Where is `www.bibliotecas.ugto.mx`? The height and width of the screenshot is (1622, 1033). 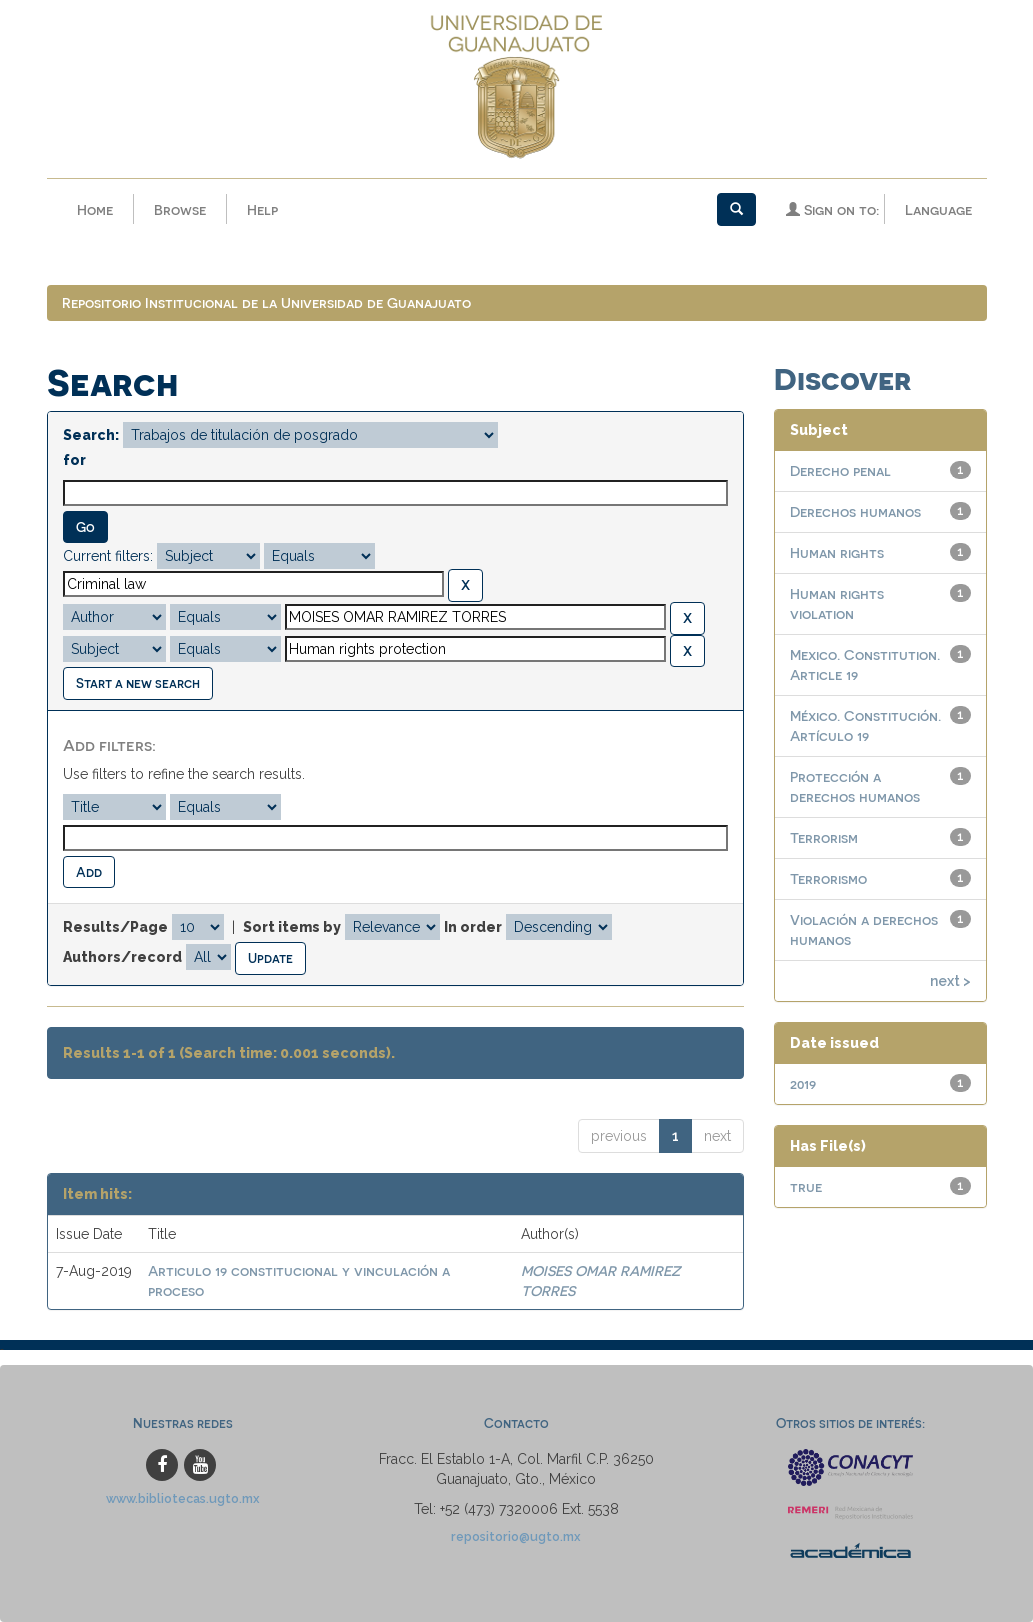
www.bibliotecas.ugto.mx is located at coordinates (183, 1498).